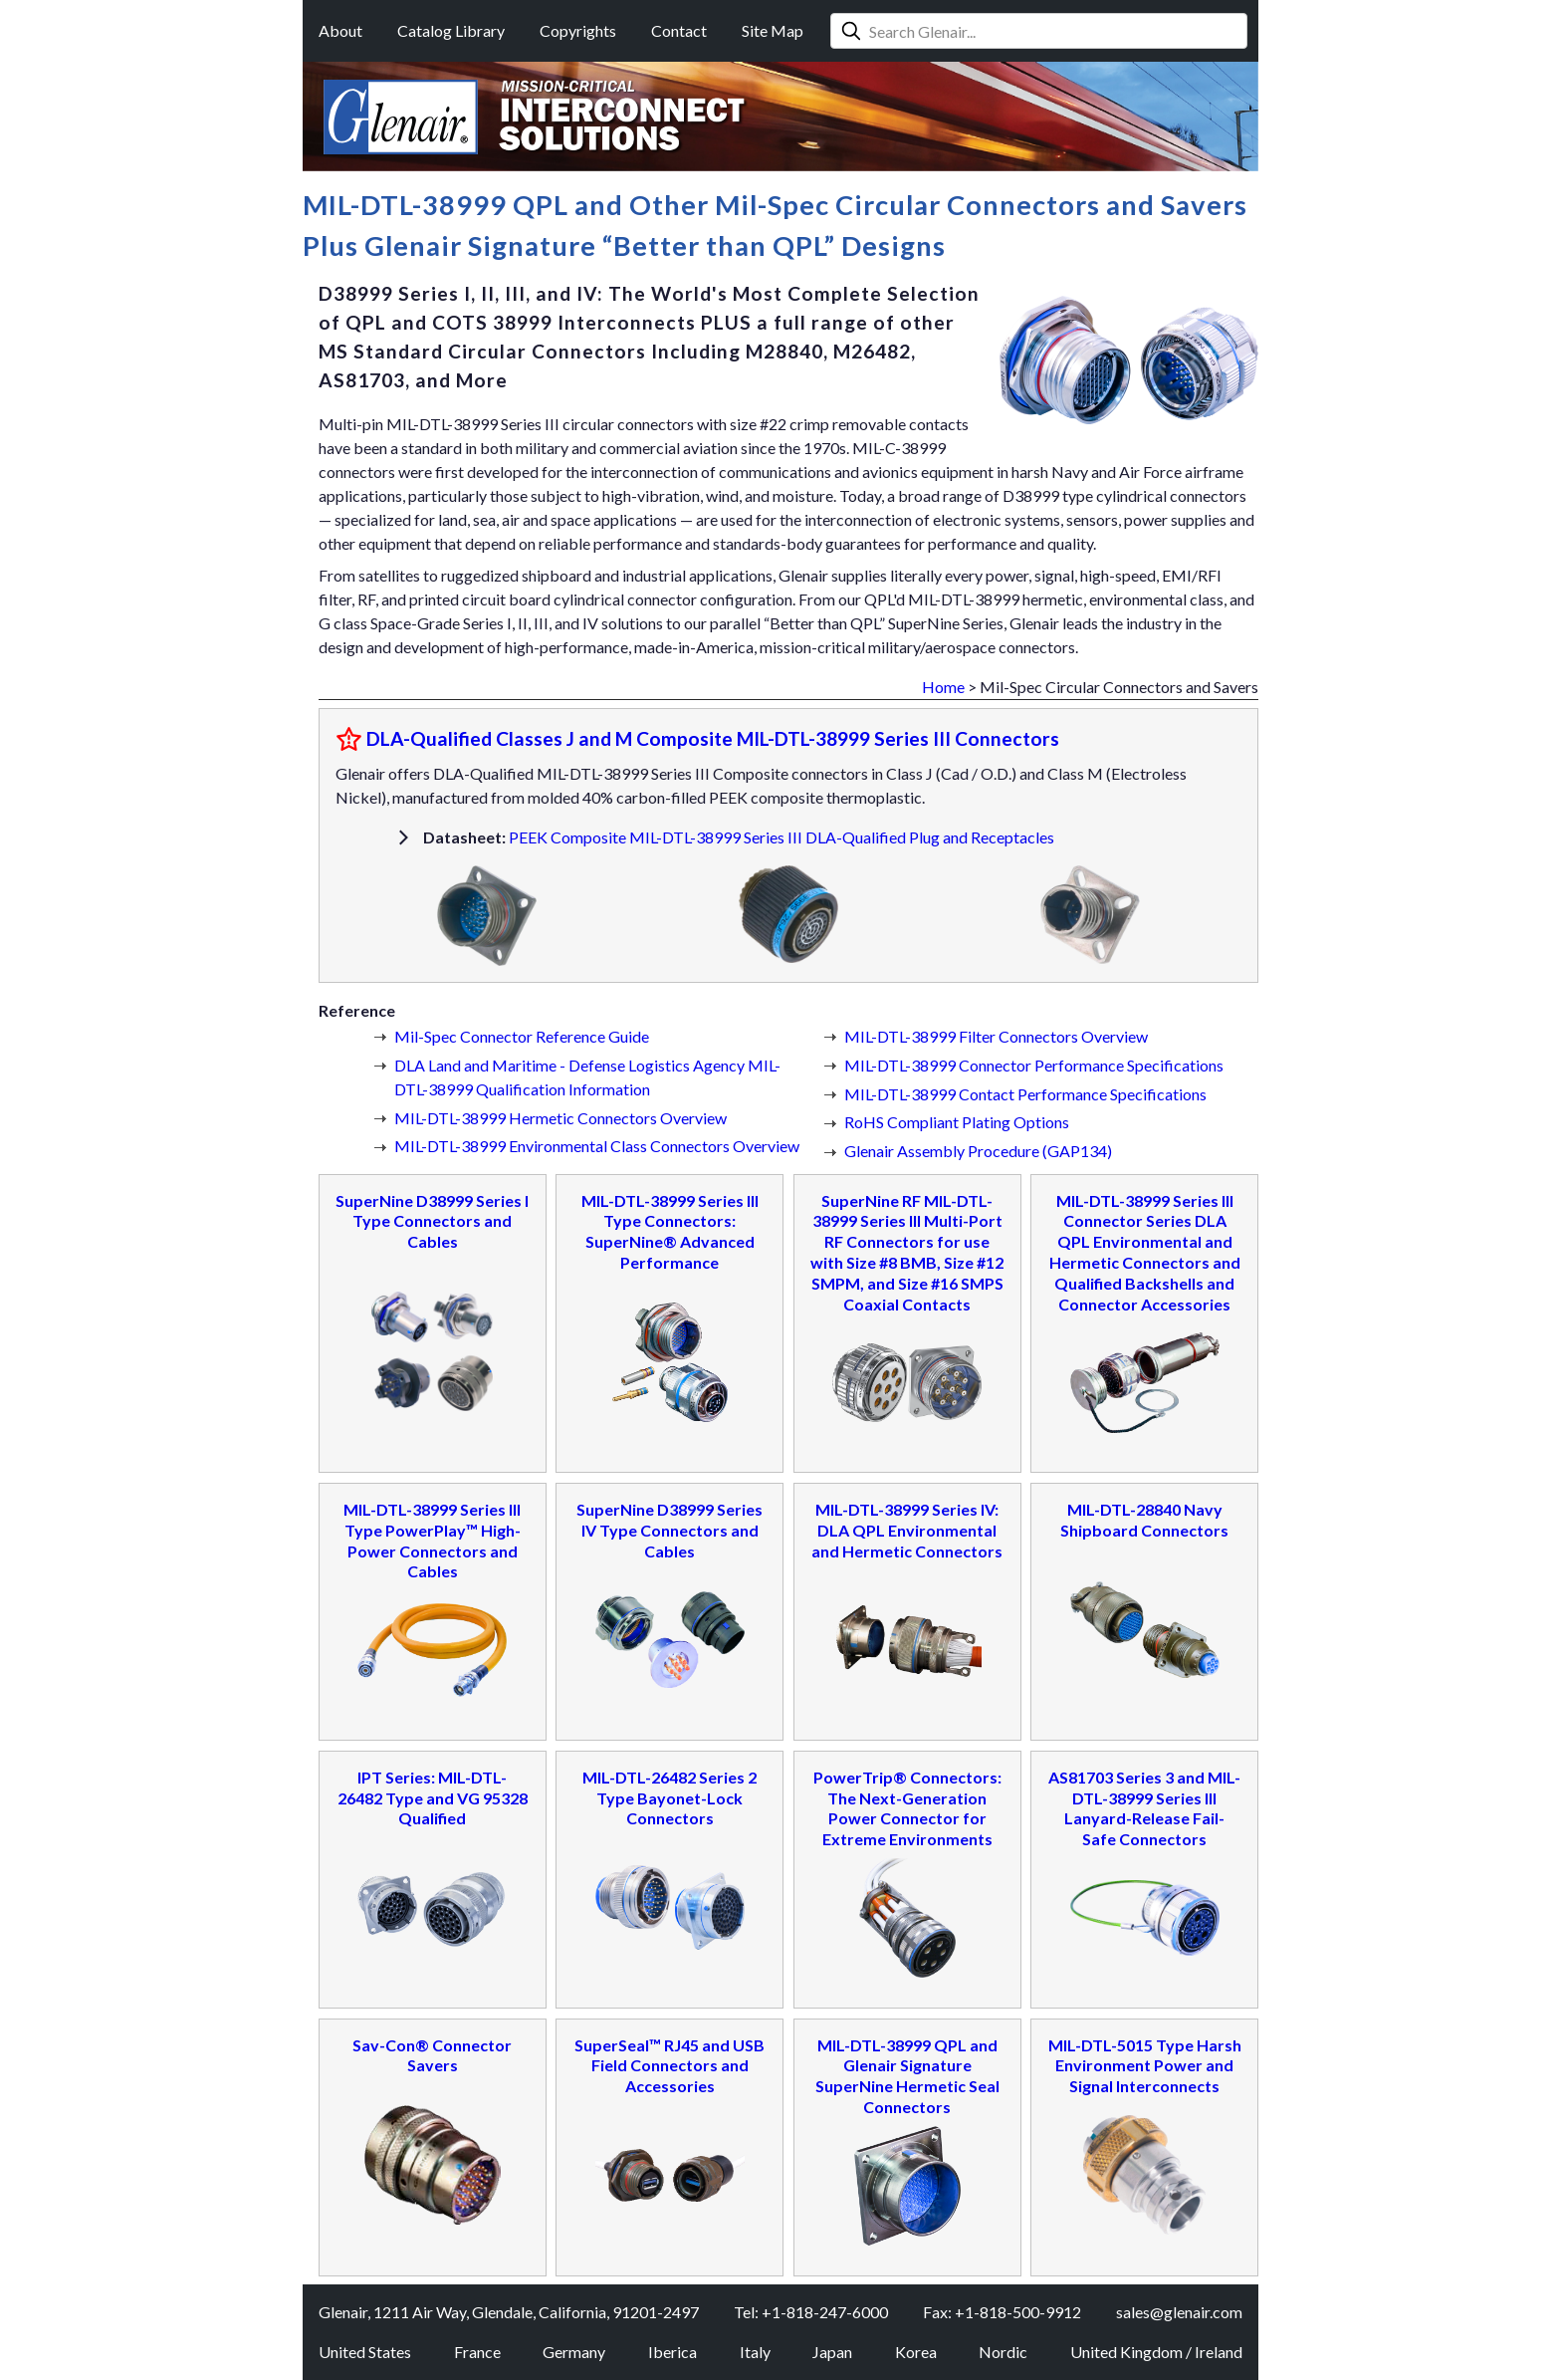 This screenshot has height=2380, width=1561. I want to click on MIL-DTL-5015 Type Harsh Environment Power and Signal Interconnects, so click(1144, 2065).